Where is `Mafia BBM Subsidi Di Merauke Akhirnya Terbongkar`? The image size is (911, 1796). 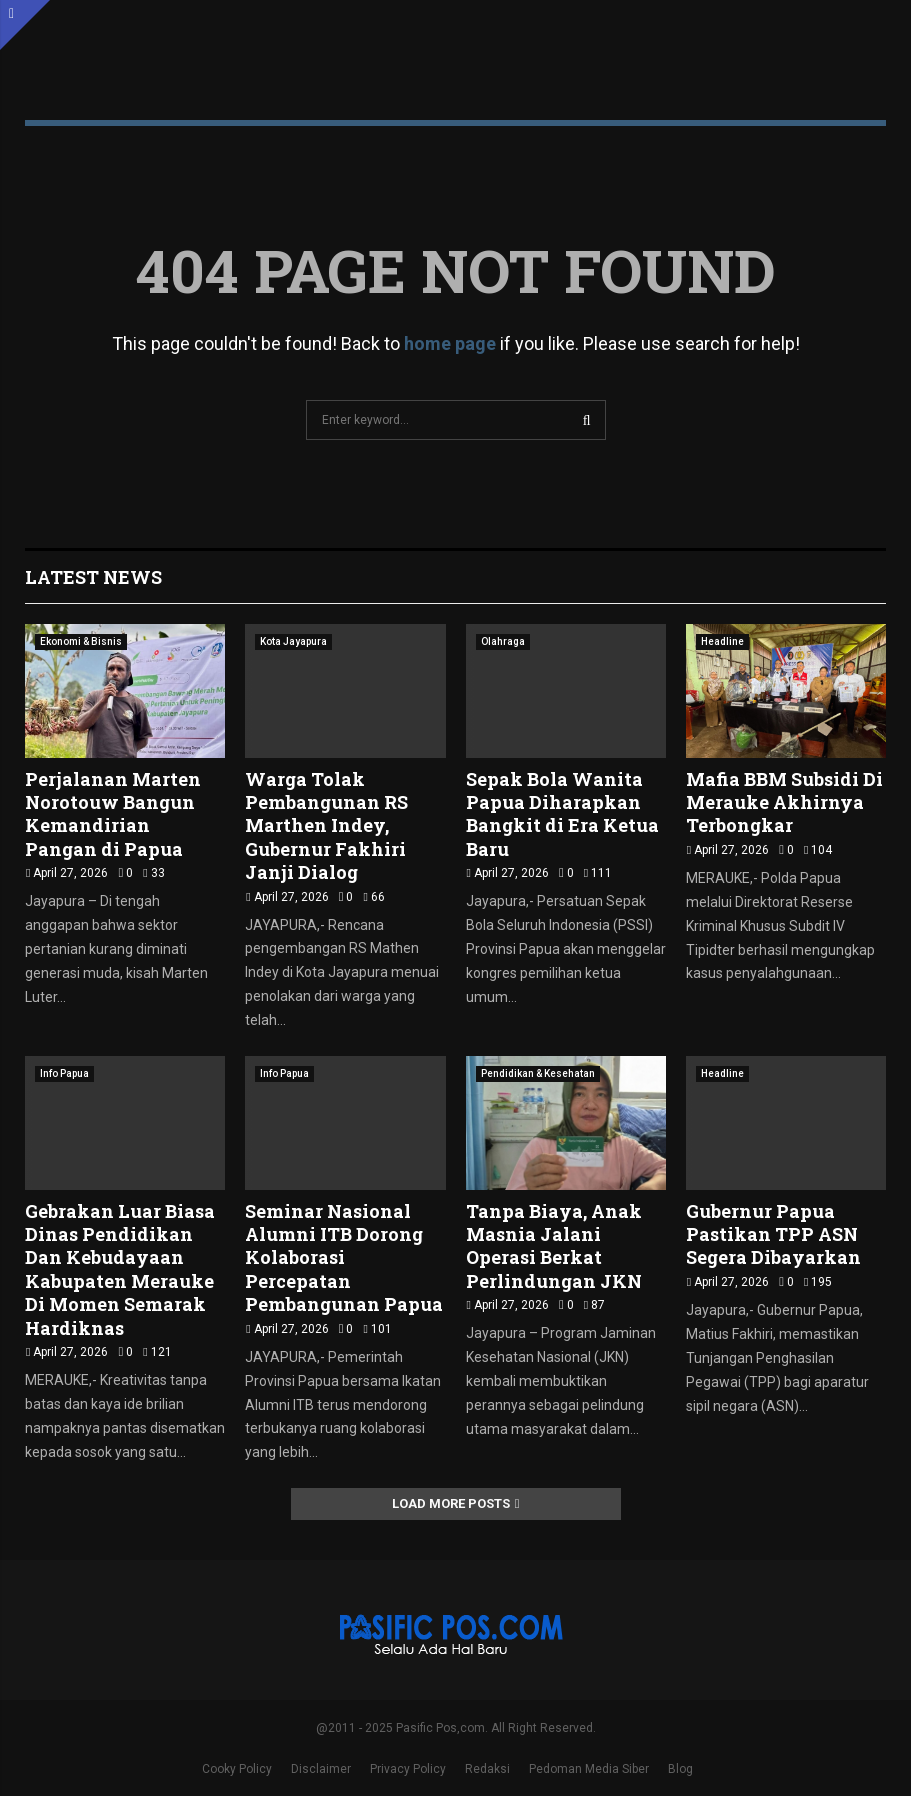 Mafia BBM Subsidi Di Merauke Akhirnya Terbongkar is located at coordinates (784, 802).